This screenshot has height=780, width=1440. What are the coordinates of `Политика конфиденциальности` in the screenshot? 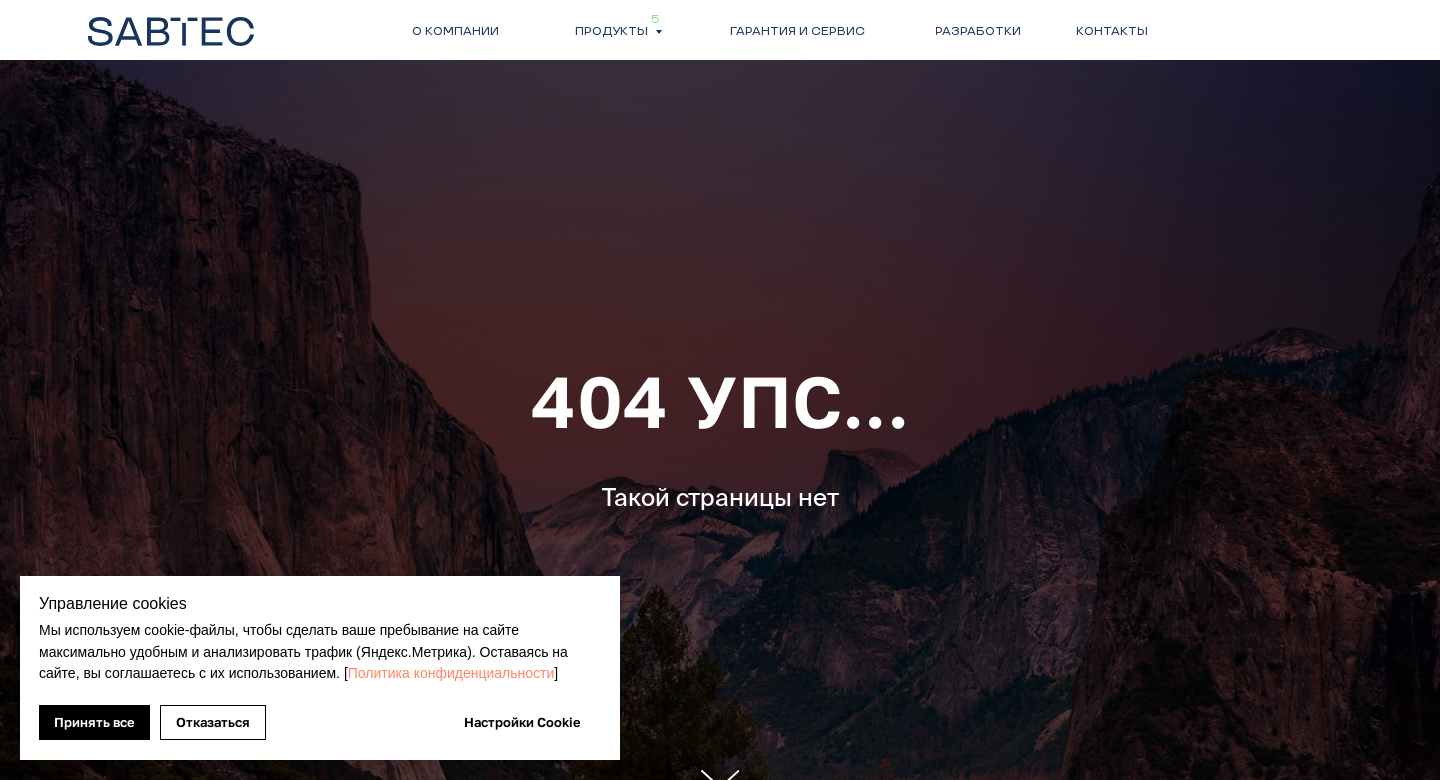 It's located at (451, 673).